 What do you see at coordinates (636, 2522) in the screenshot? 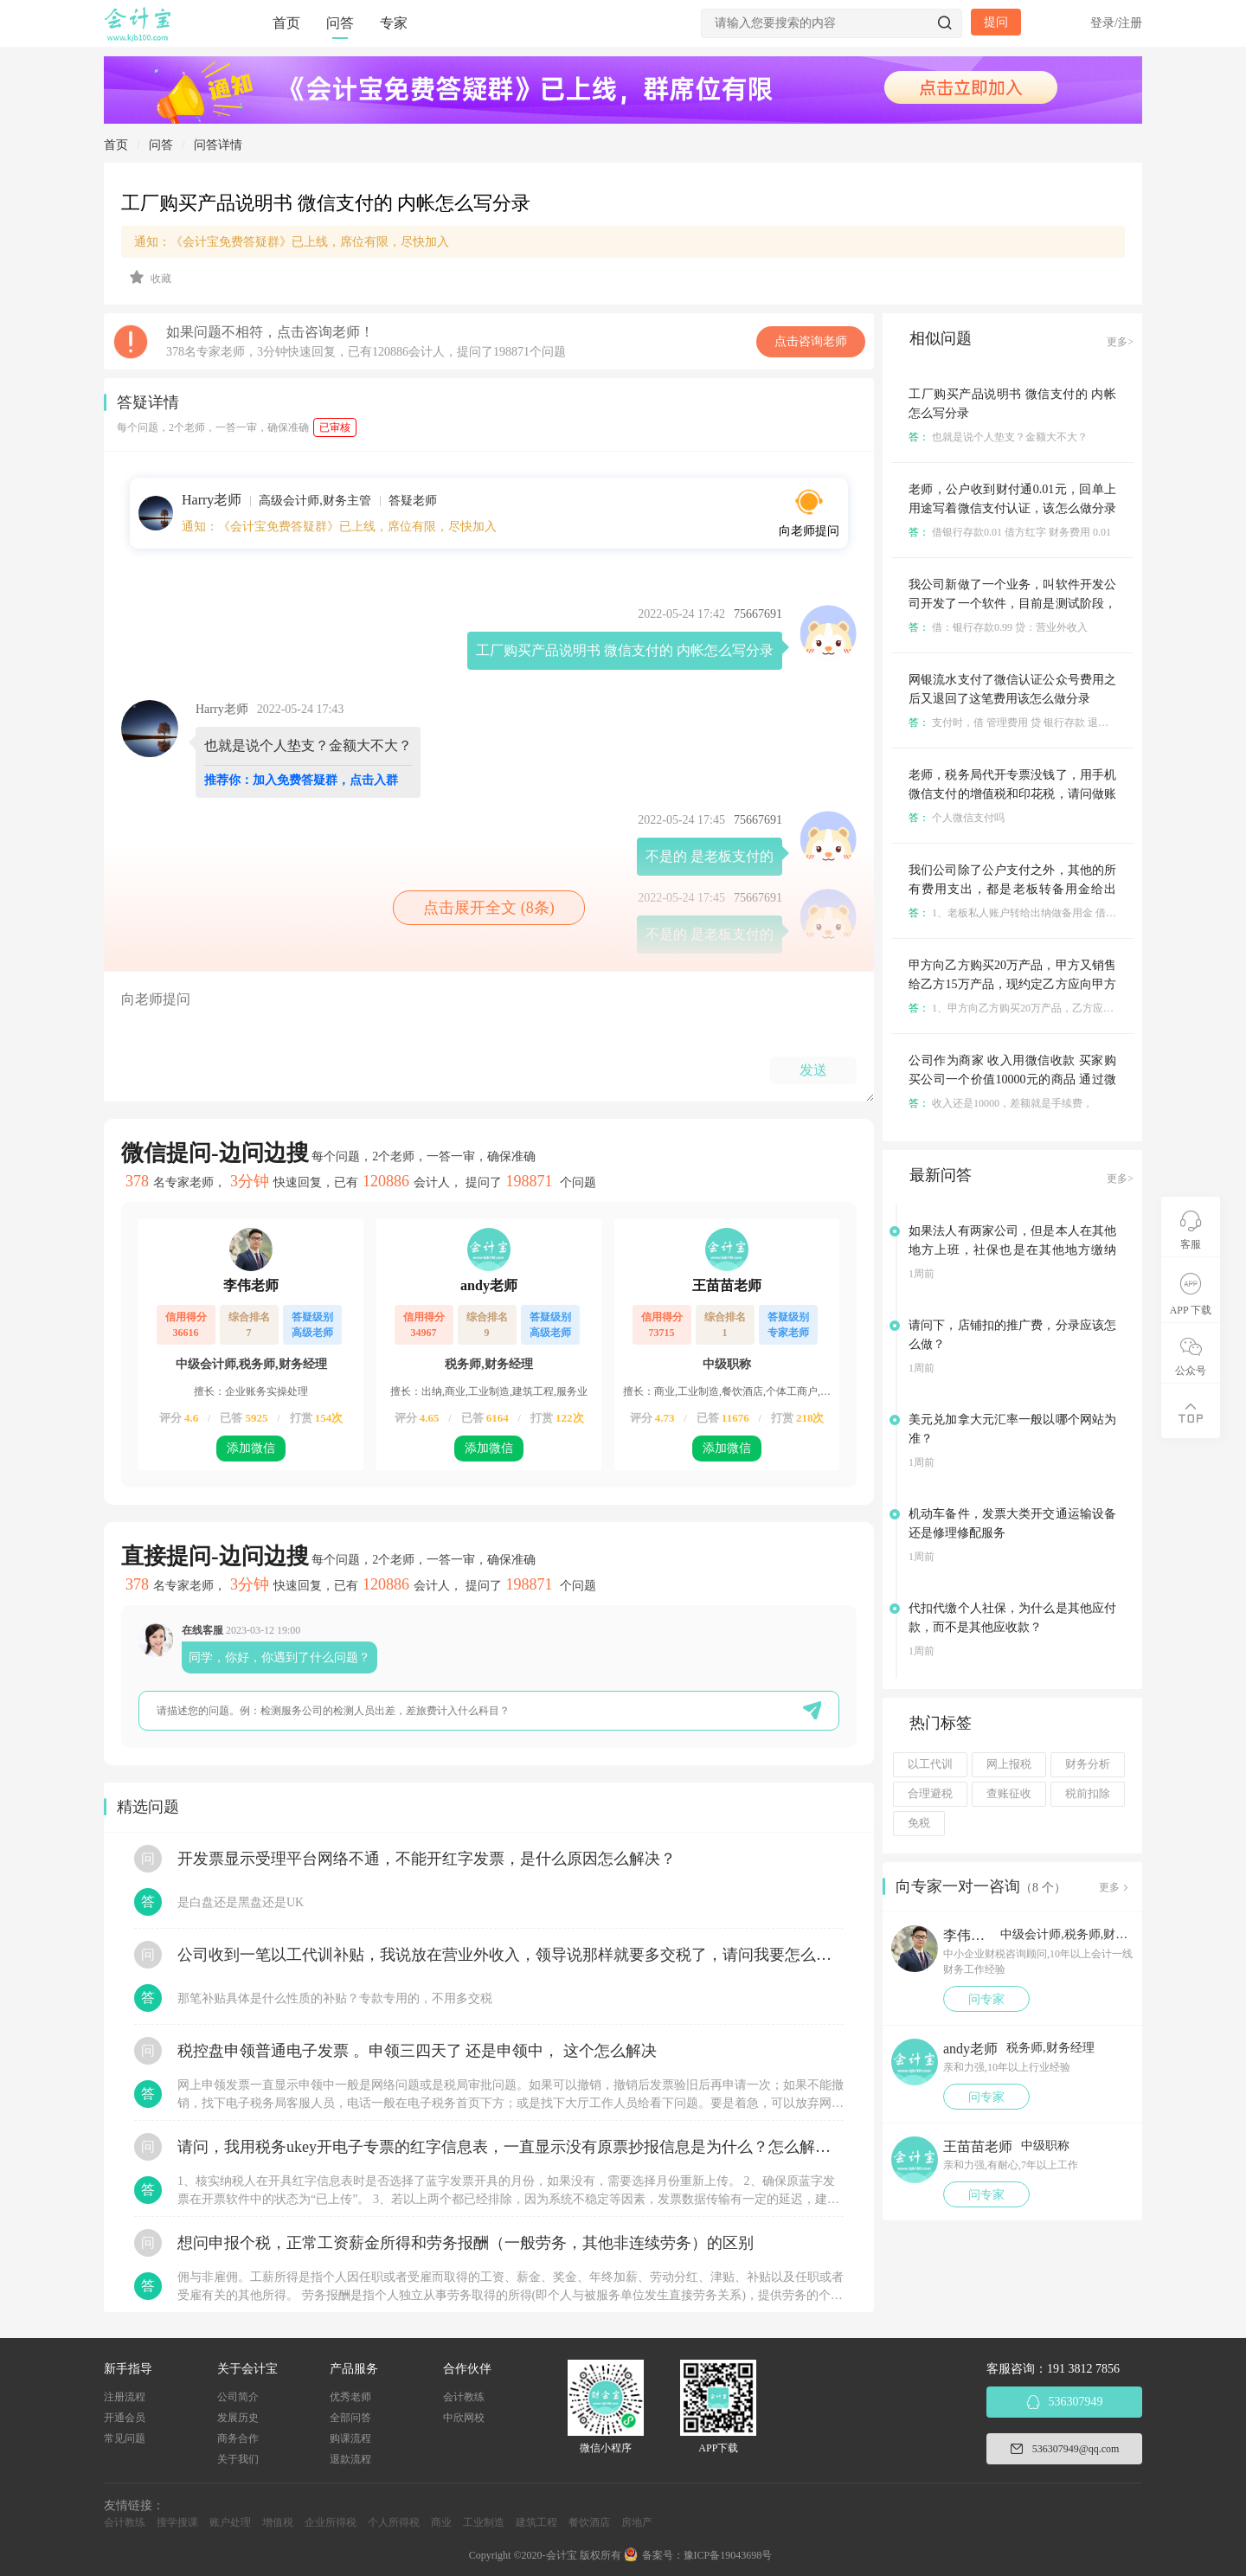
I see `房地产` at bounding box center [636, 2522].